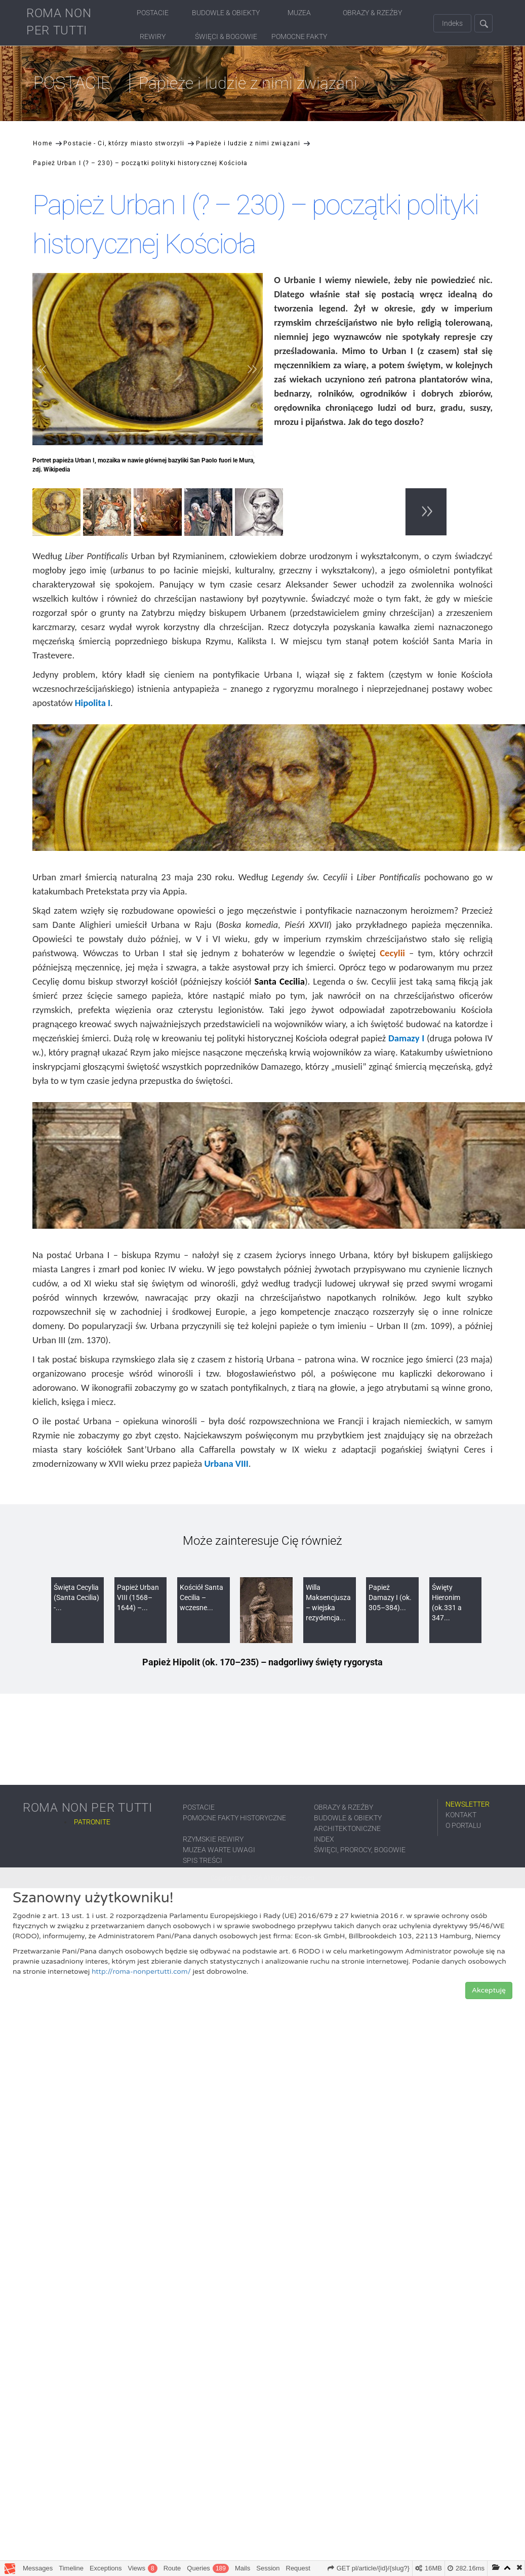 This screenshot has height=2576, width=525. I want to click on Pomocne fakty historyczne, so click(234, 1818).